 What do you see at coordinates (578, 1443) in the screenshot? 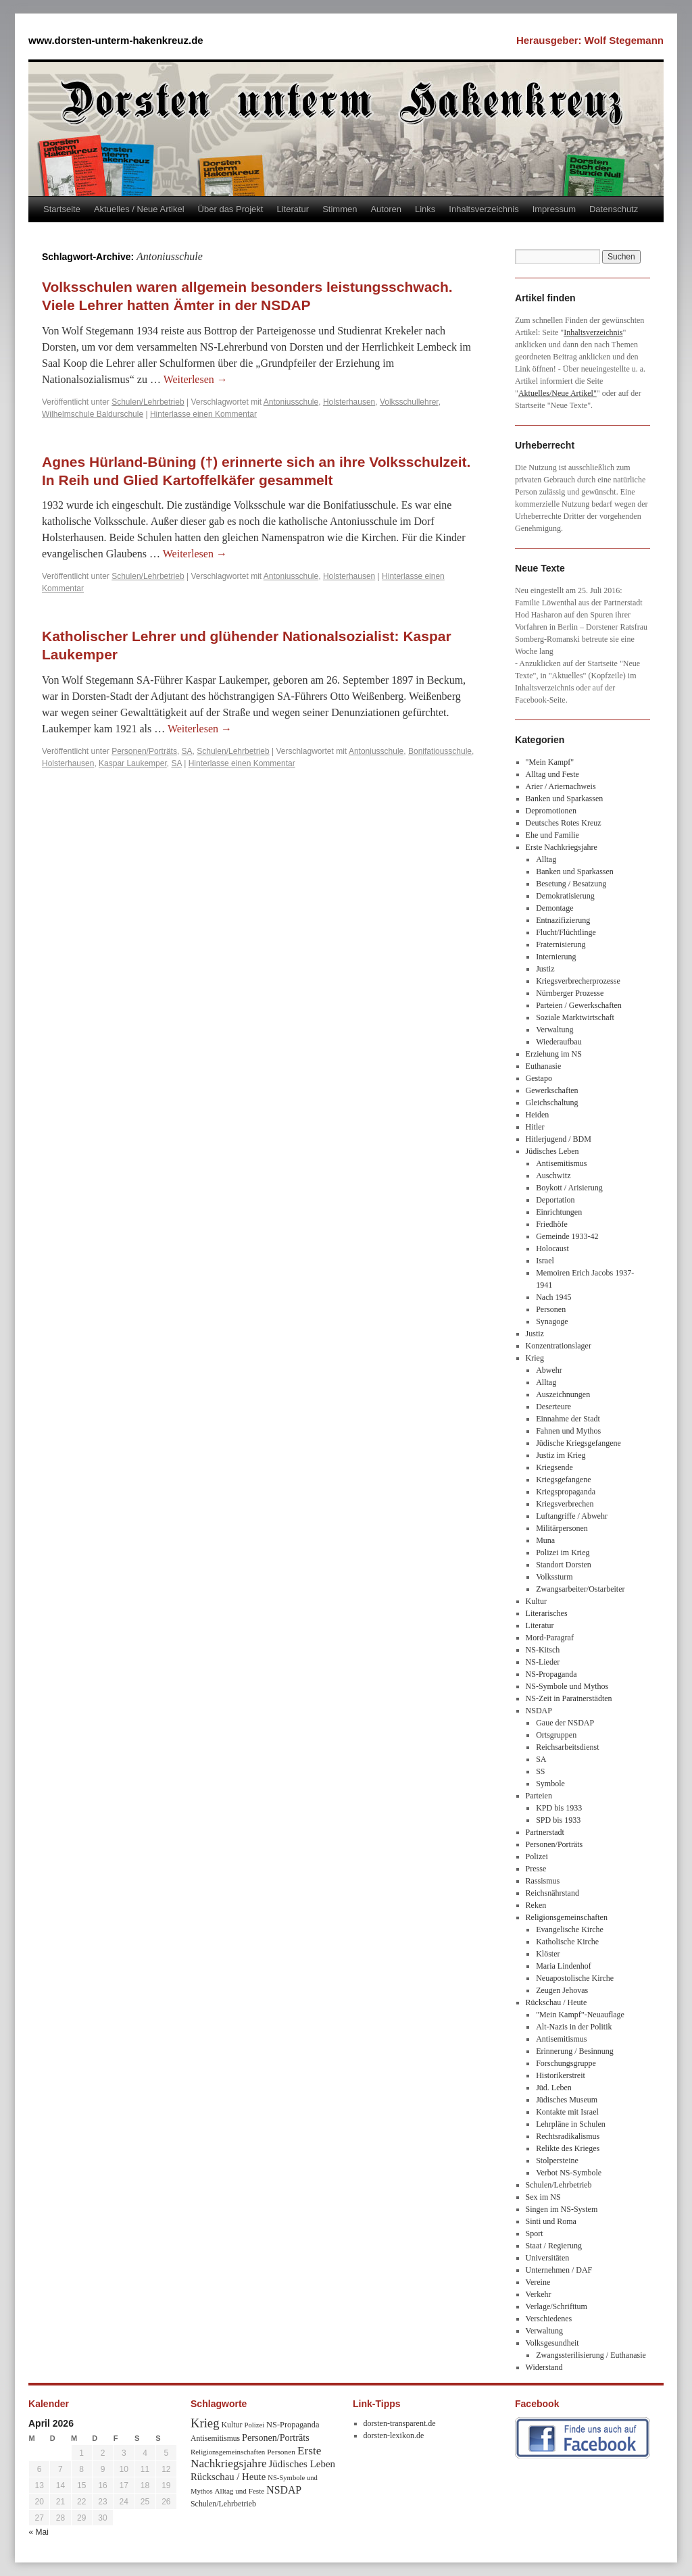
I see `Jüdische Kriegsgefangene` at bounding box center [578, 1443].